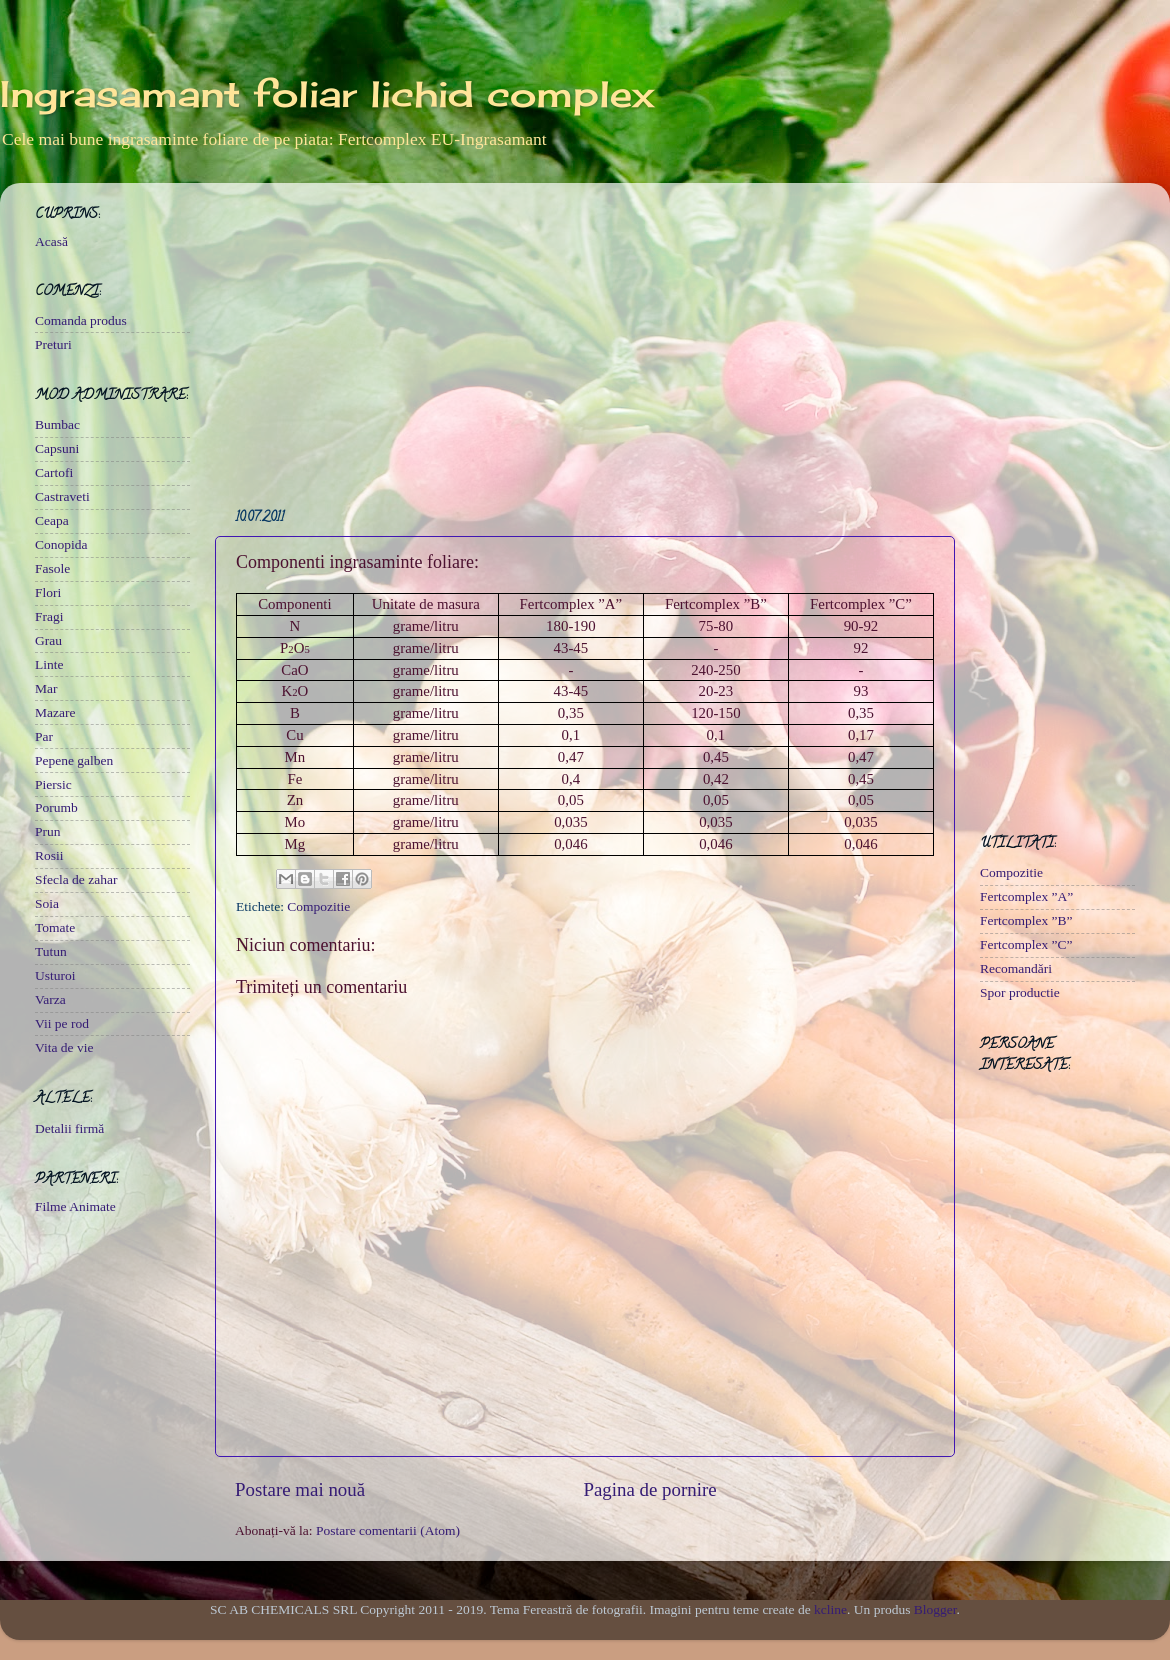  Describe the element at coordinates (61, 544) in the screenshot. I see `Conopida` at that location.